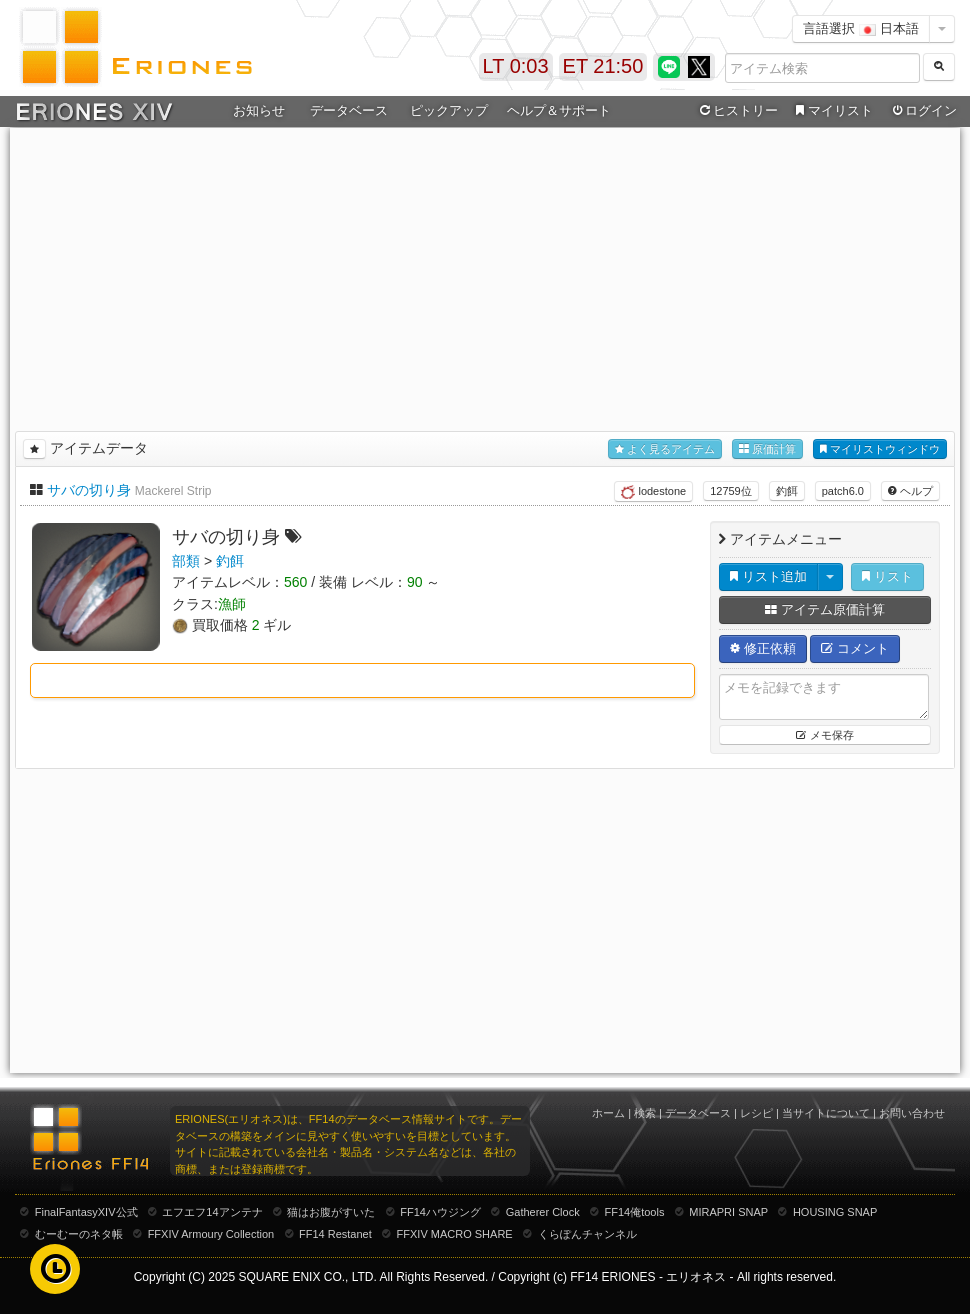 The width and height of the screenshot is (970, 1314). Describe the element at coordinates (768, 576) in the screenshot. I see `リスト追加` at that location.